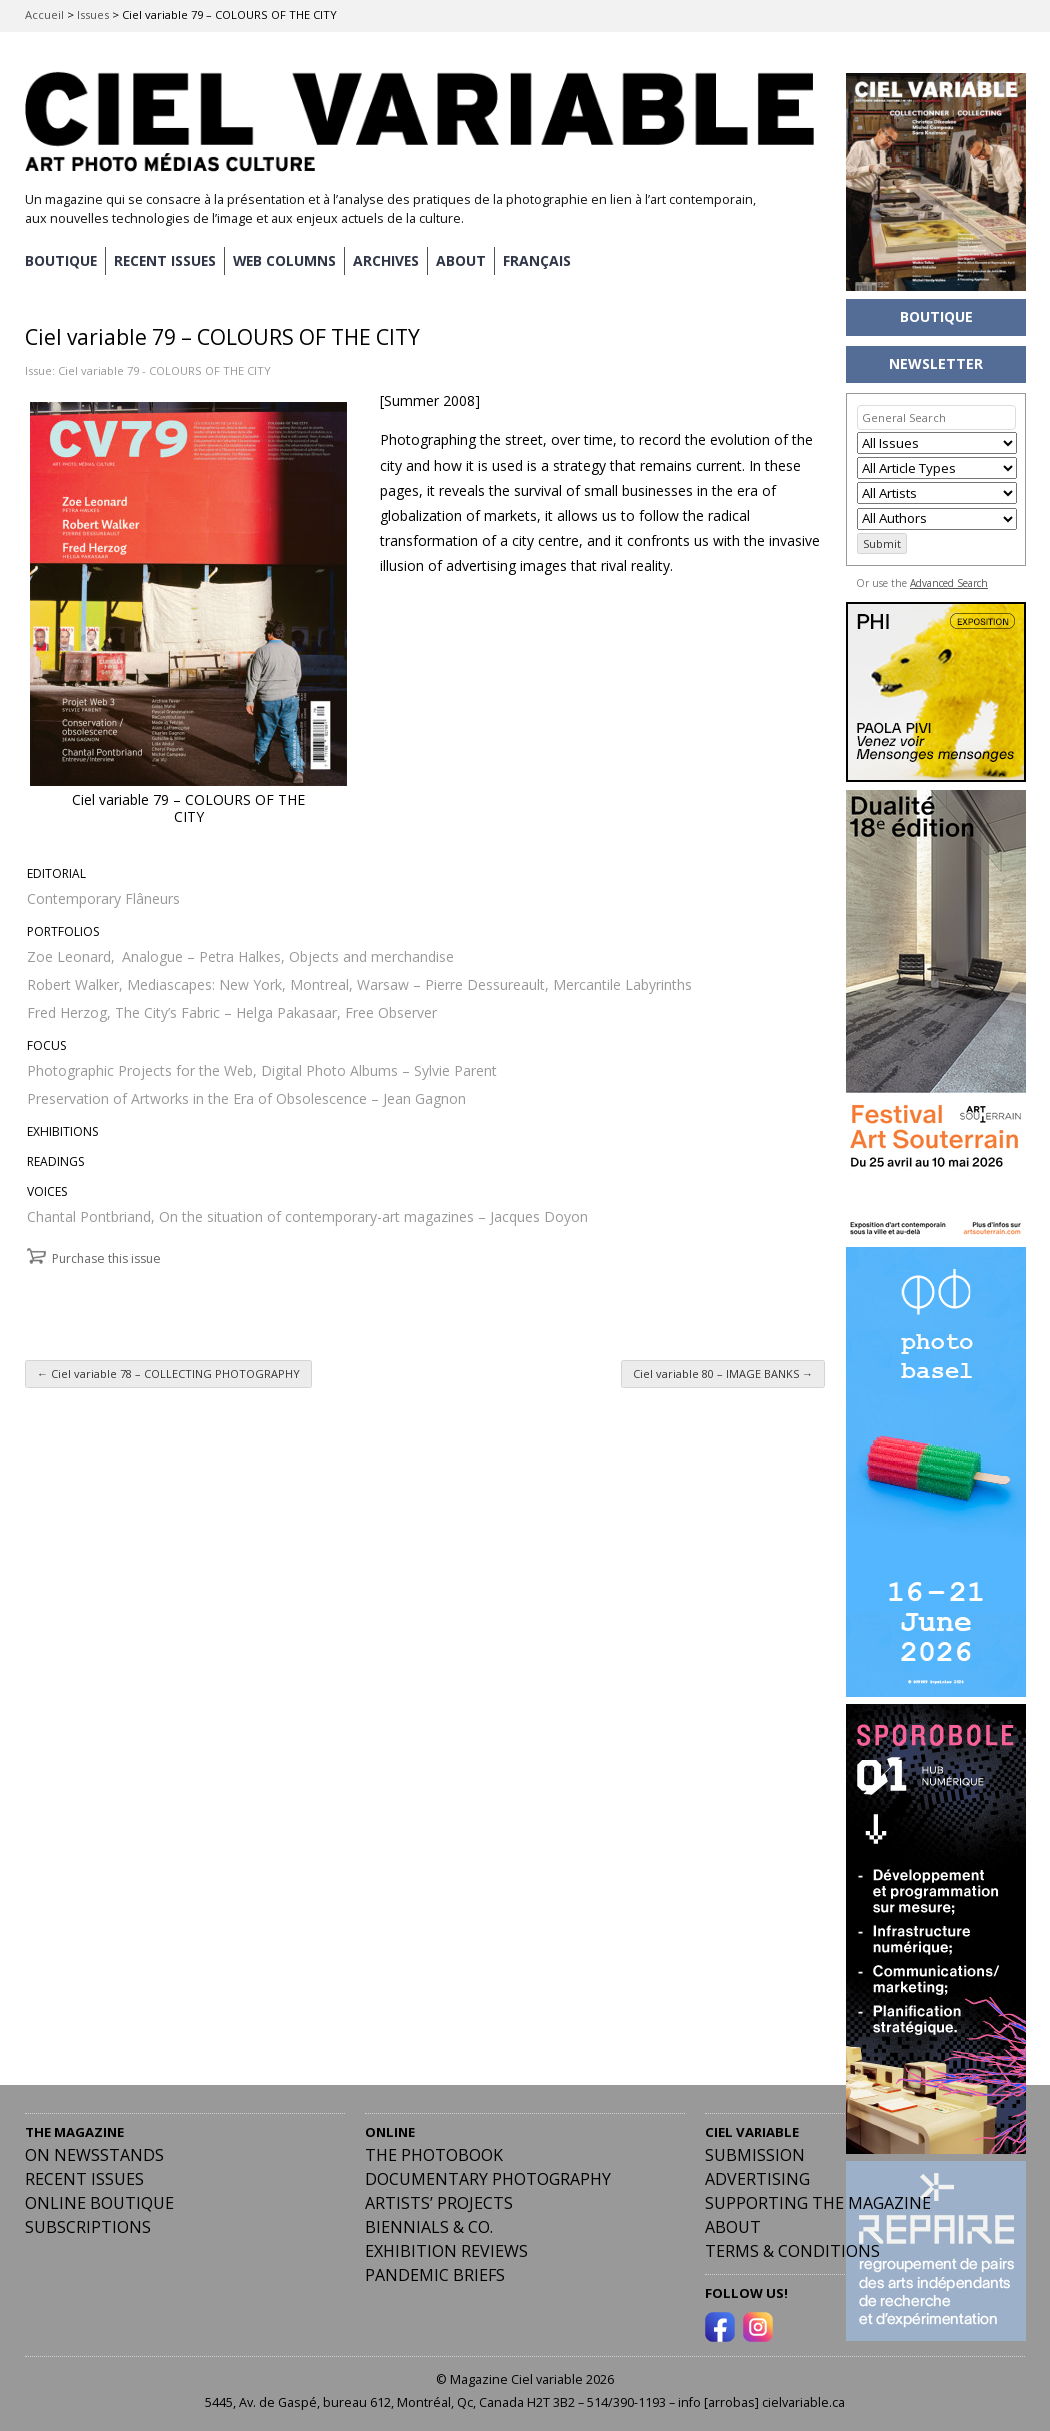  Describe the element at coordinates (289, 260) in the screenshot. I see `WEB COLUMNS` at that location.